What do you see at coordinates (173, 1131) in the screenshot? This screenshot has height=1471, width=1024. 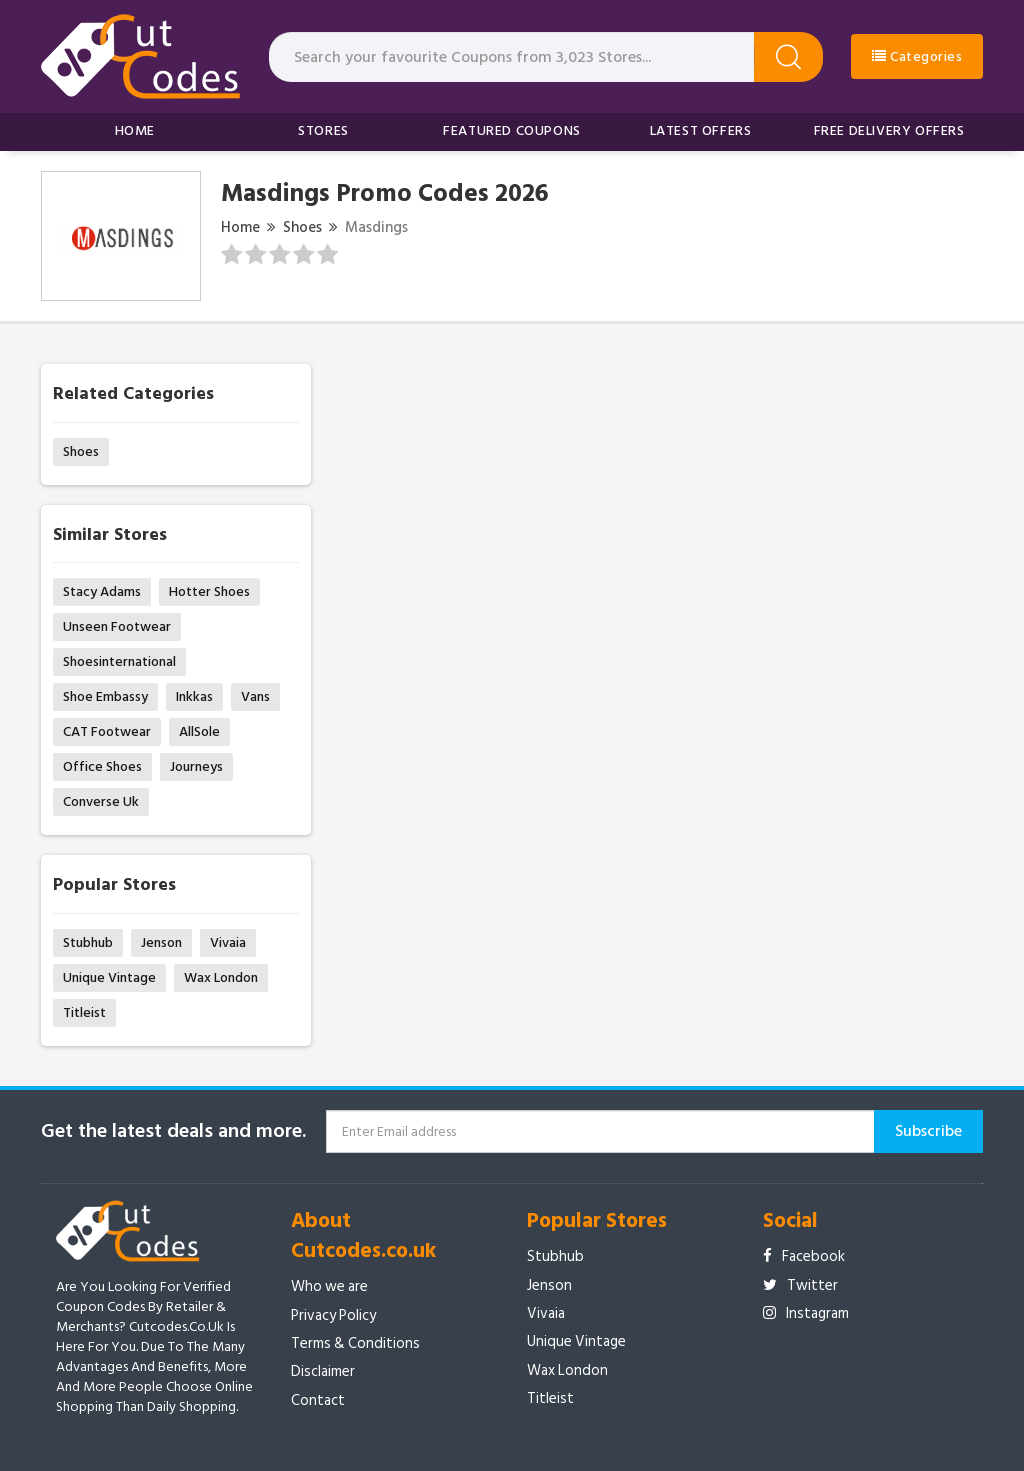 I see `Get the latest deals and more.` at bounding box center [173, 1131].